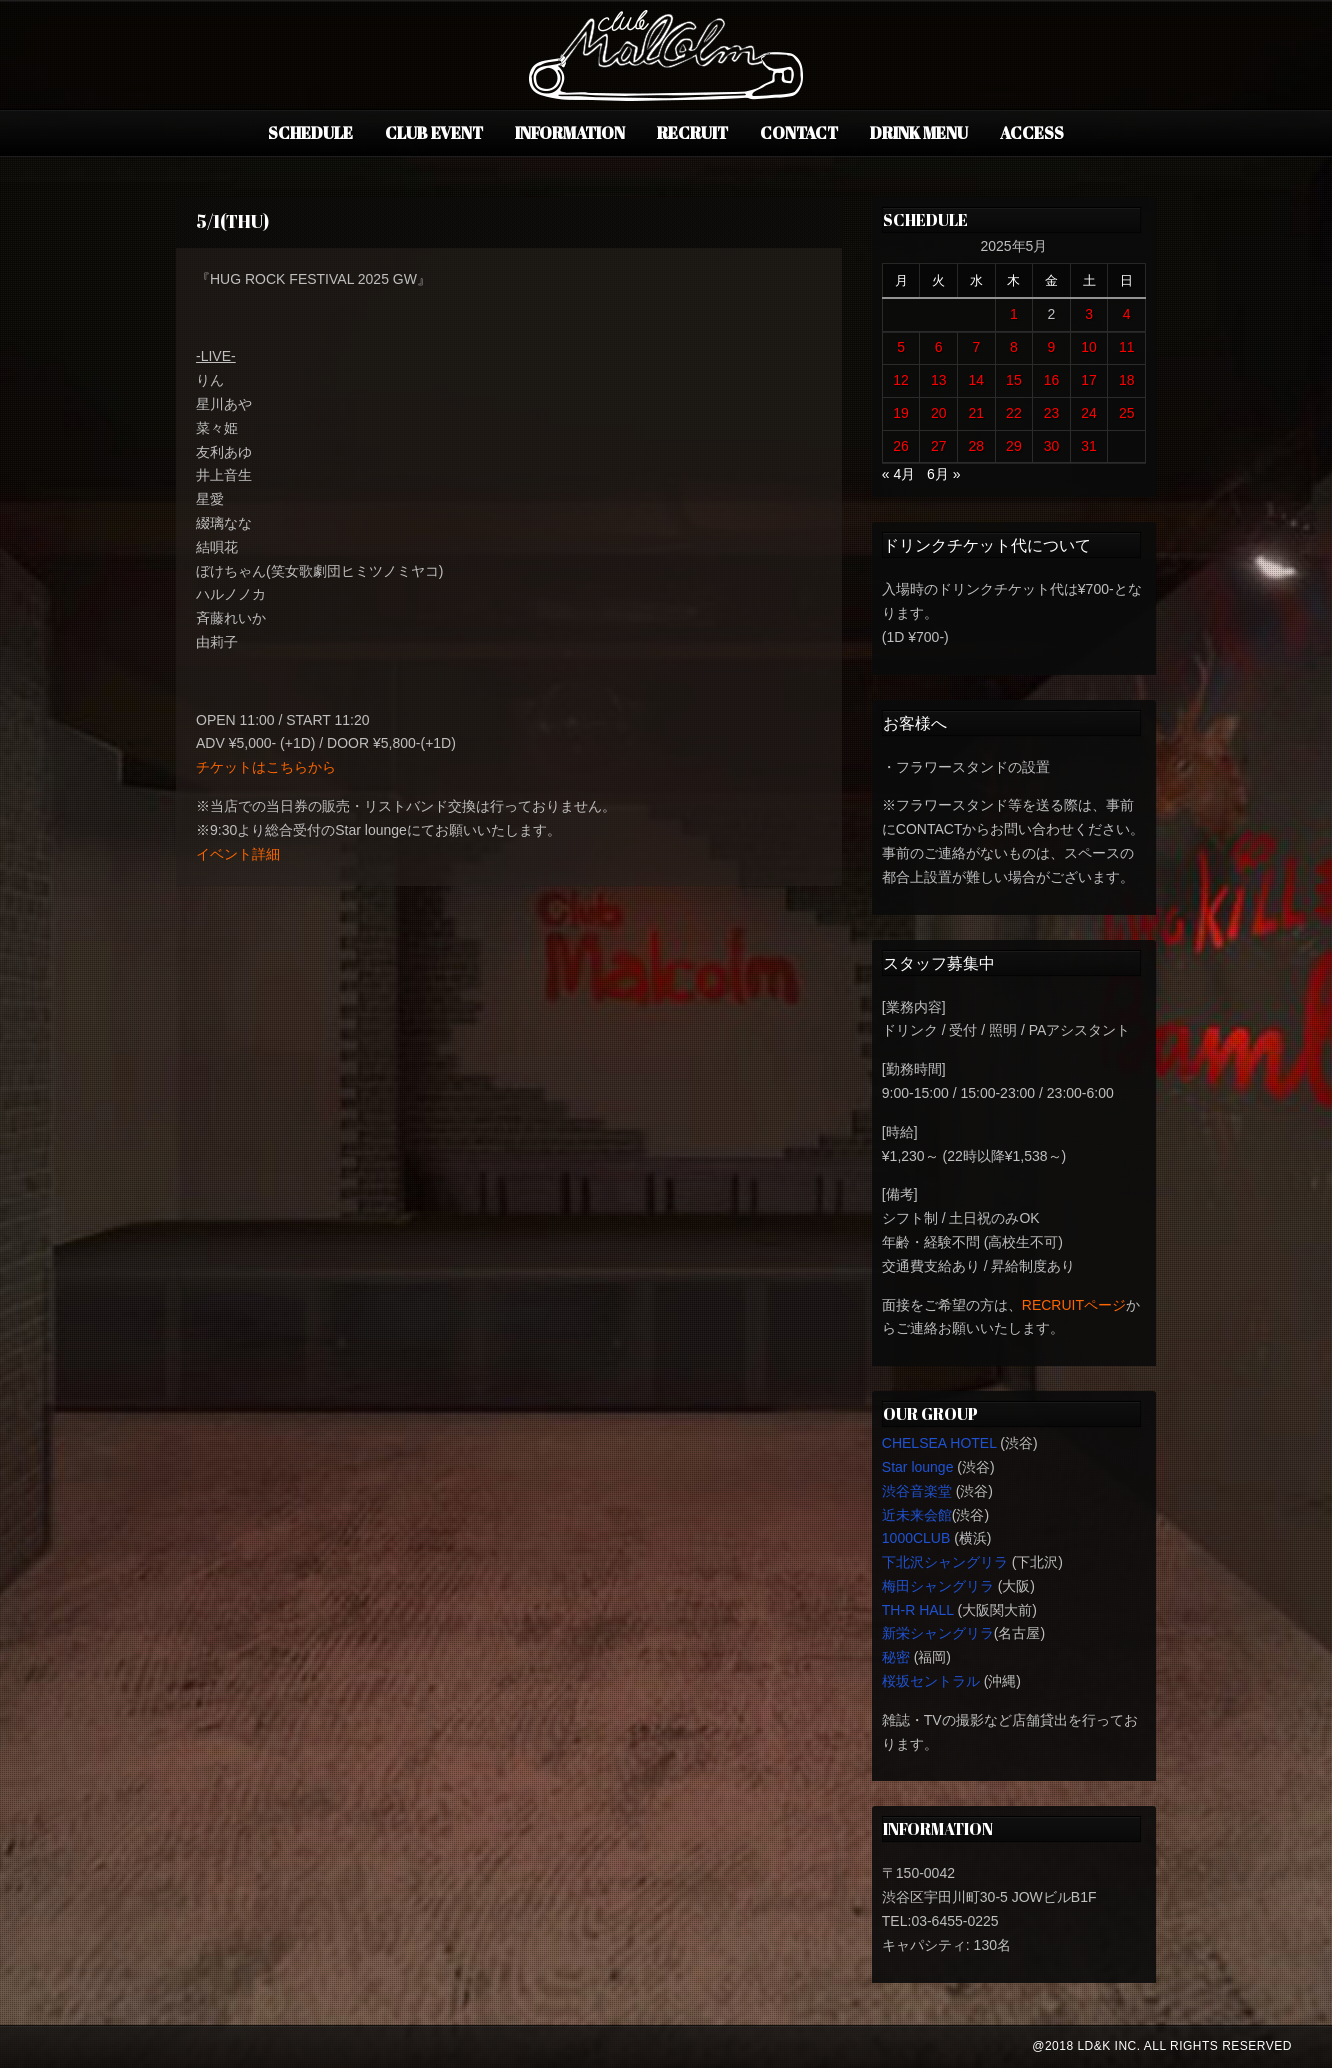 The height and width of the screenshot is (2068, 1332). What do you see at coordinates (977, 413) in the screenshot?
I see `21 [2025年5月21日 に投稿を公開]` at bounding box center [977, 413].